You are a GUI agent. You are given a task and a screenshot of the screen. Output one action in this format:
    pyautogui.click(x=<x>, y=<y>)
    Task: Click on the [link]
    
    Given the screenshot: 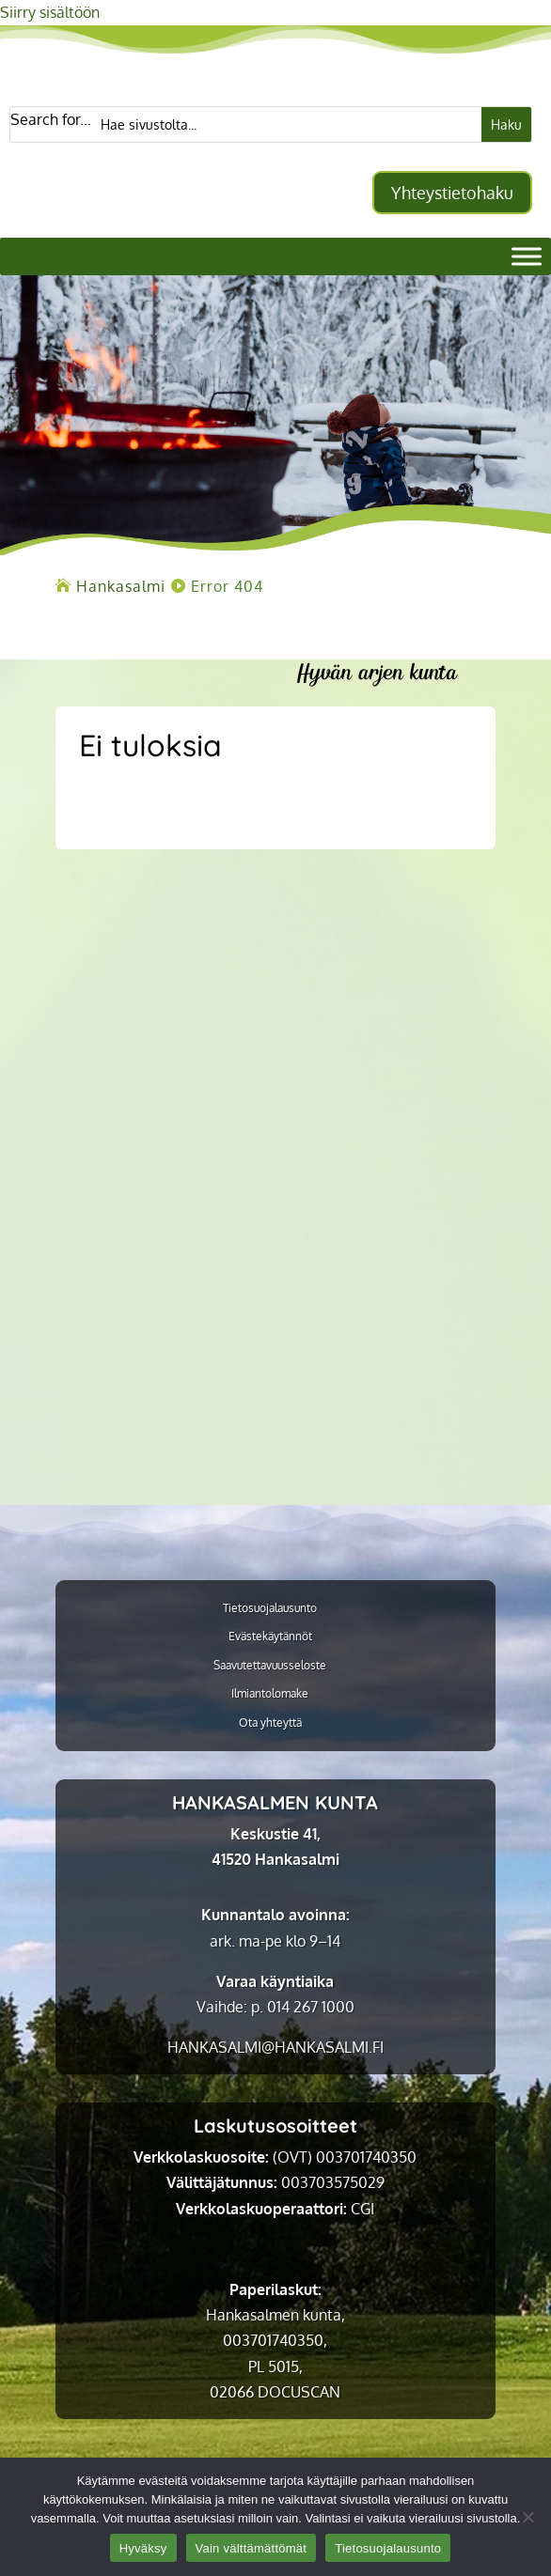 What is the action you would take?
    pyautogui.click(x=120, y=586)
    